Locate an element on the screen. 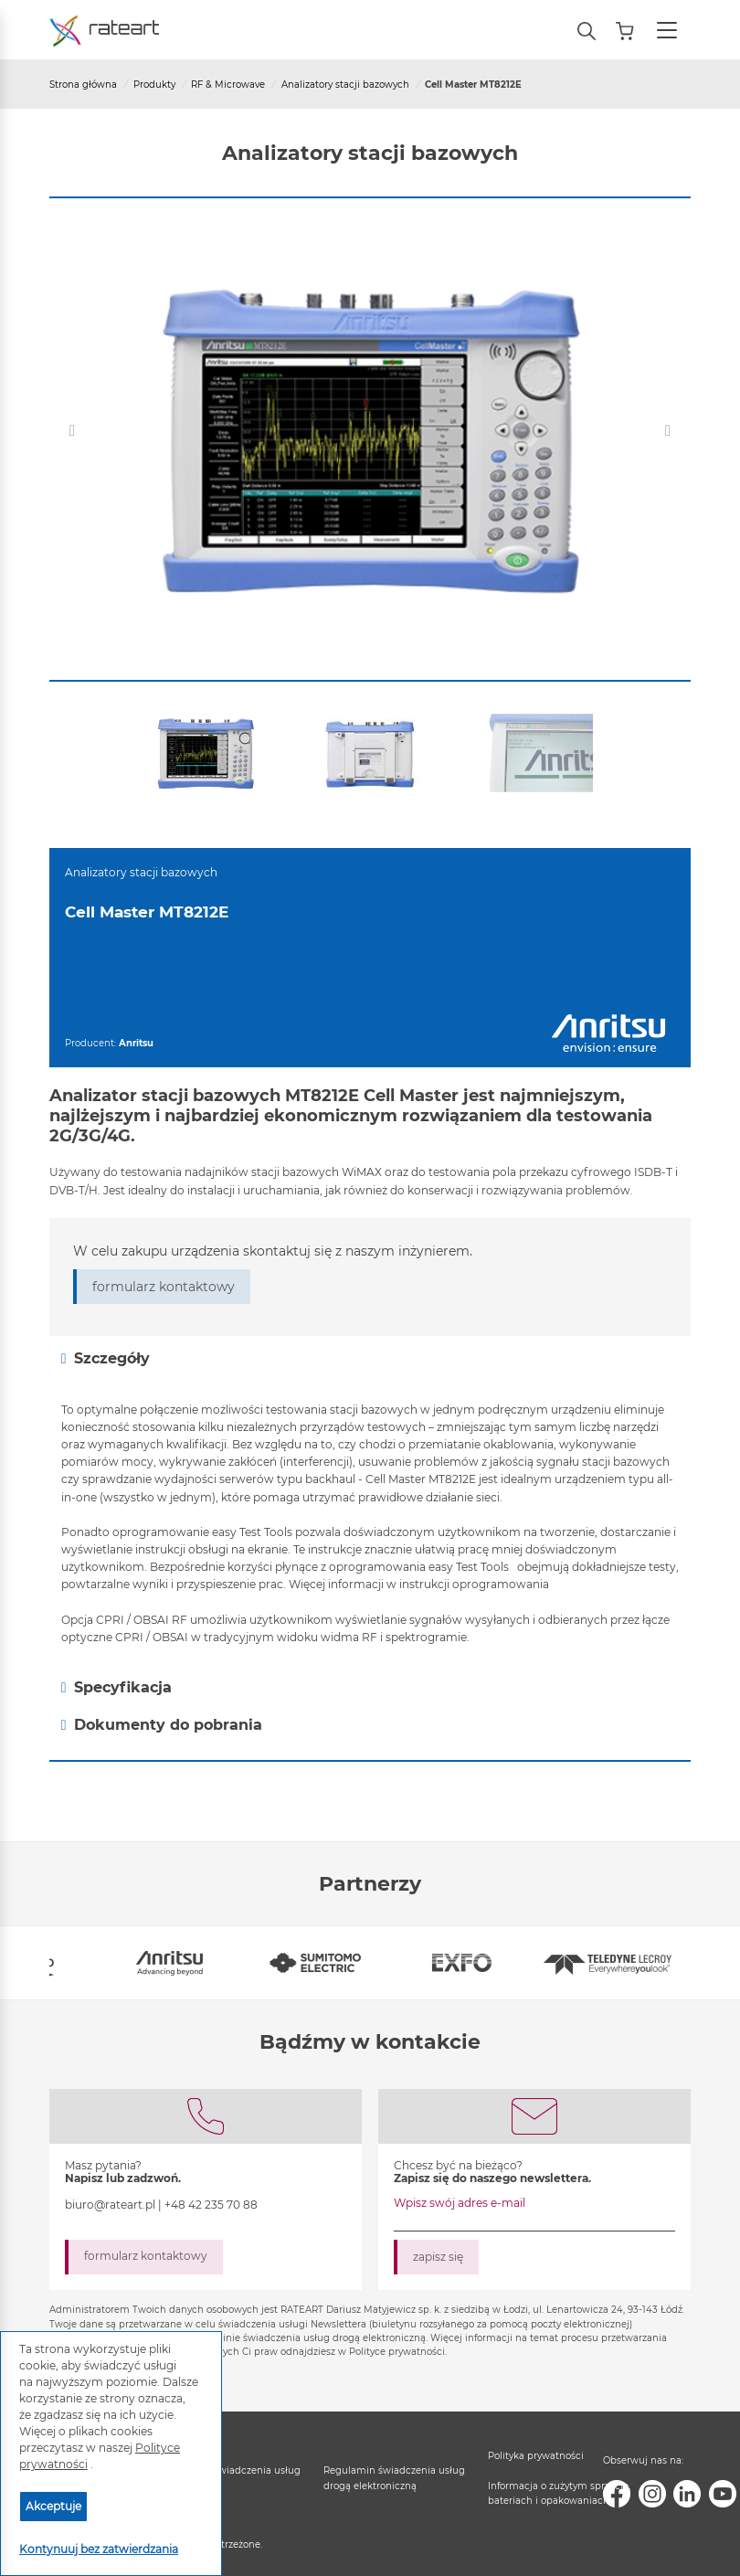 The height and width of the screenshot is (2576, 740). RF & Microwave is located at coordinates (228, 84).